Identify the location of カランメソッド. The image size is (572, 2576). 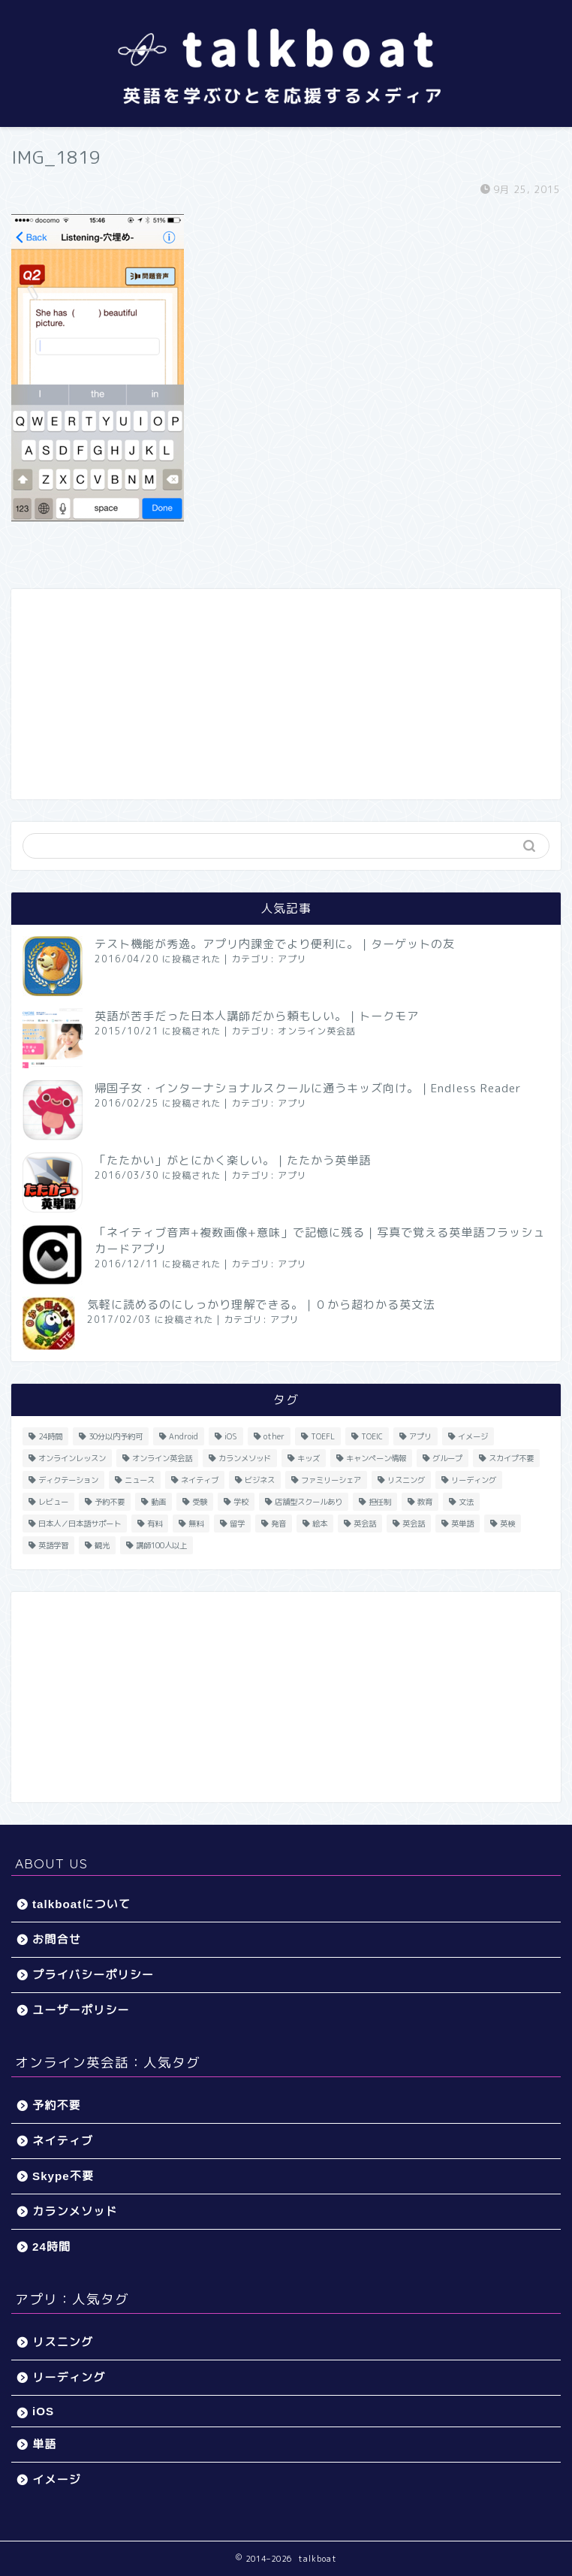
(74, 2211).